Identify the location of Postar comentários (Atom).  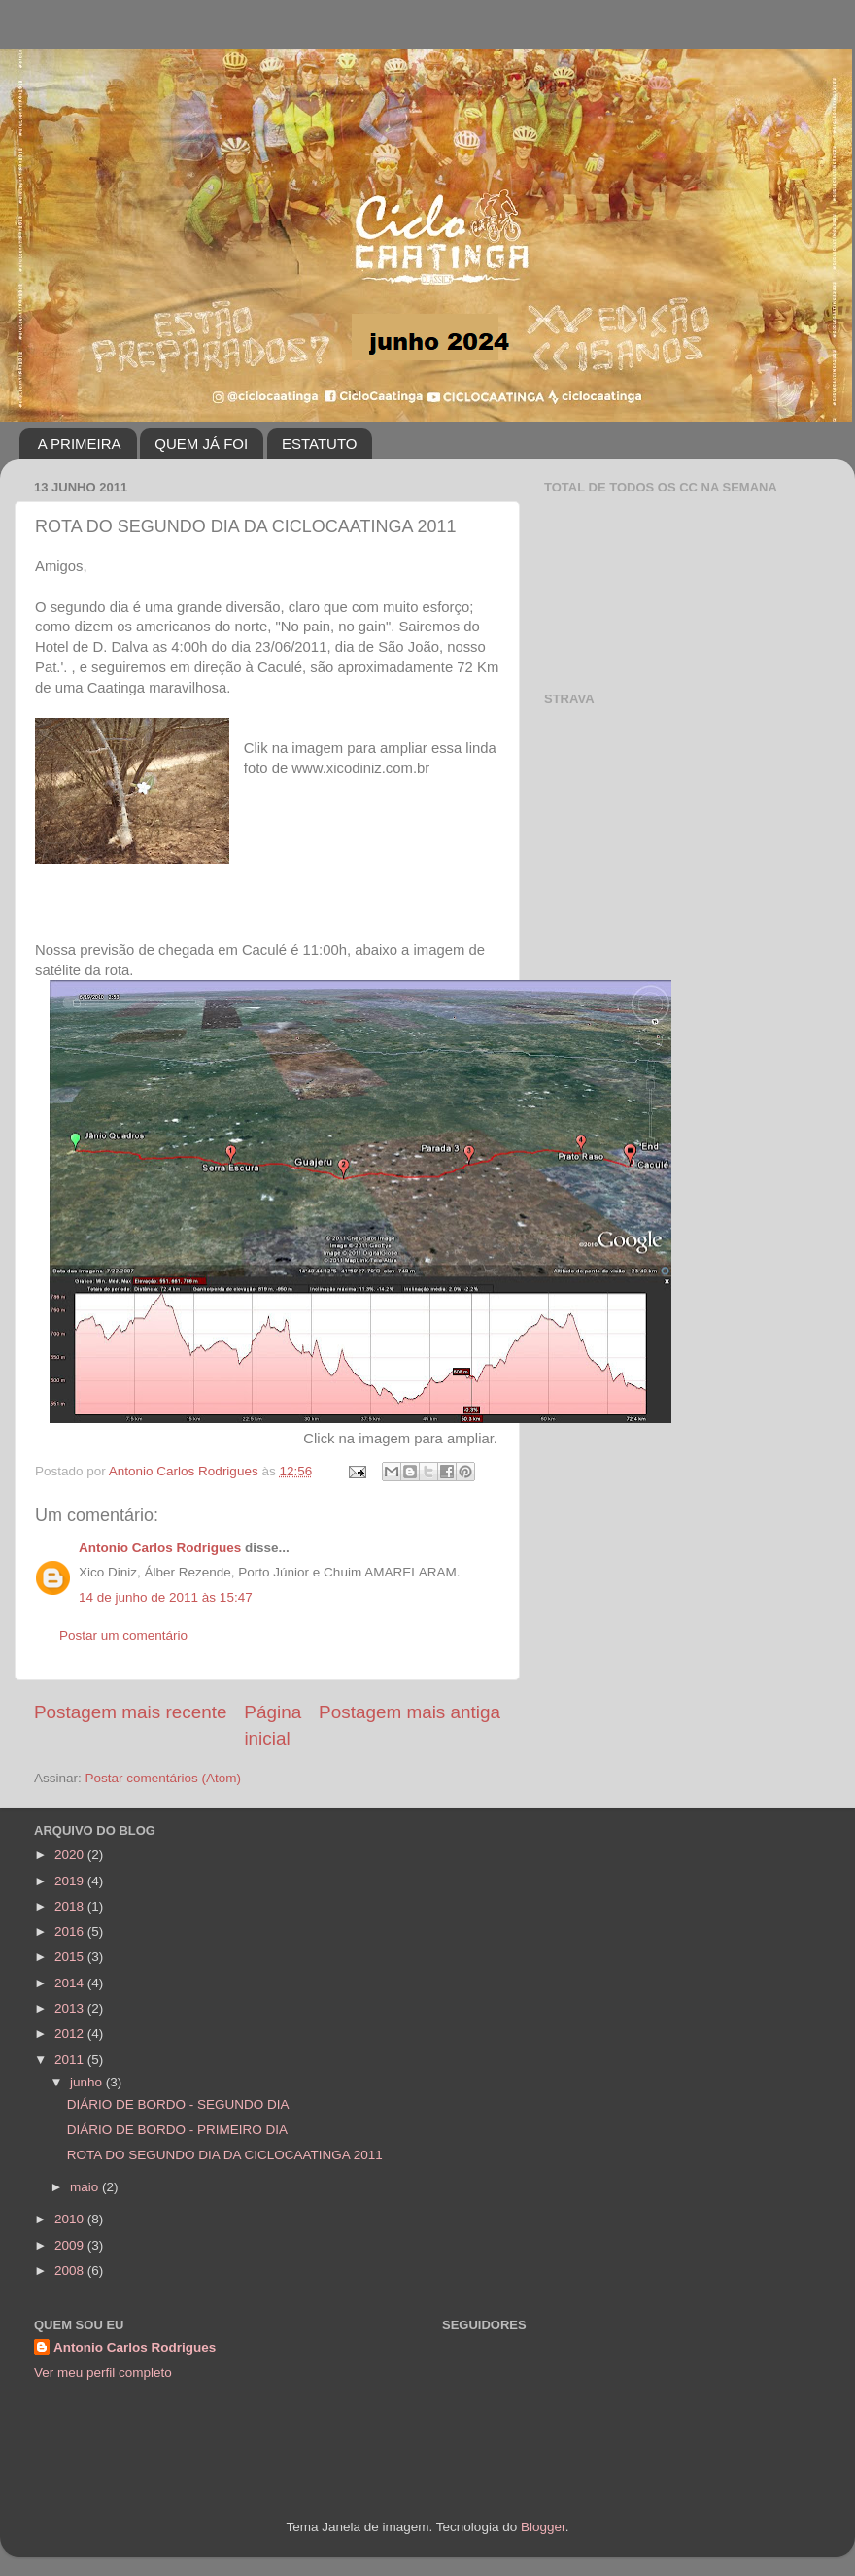
(164, 1778).